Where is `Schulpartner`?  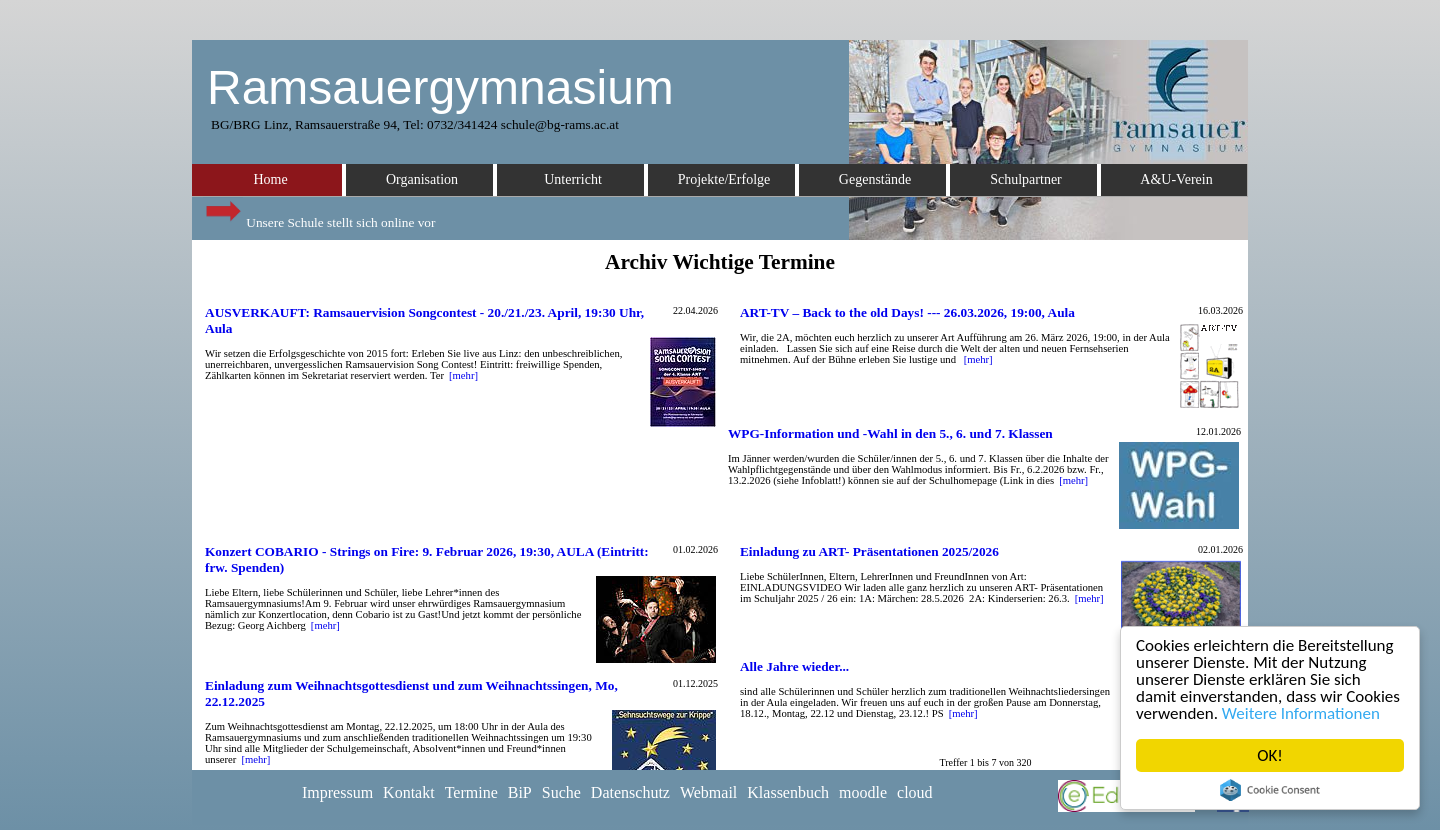 Schulpartner is located at coordinates (1026, 179).